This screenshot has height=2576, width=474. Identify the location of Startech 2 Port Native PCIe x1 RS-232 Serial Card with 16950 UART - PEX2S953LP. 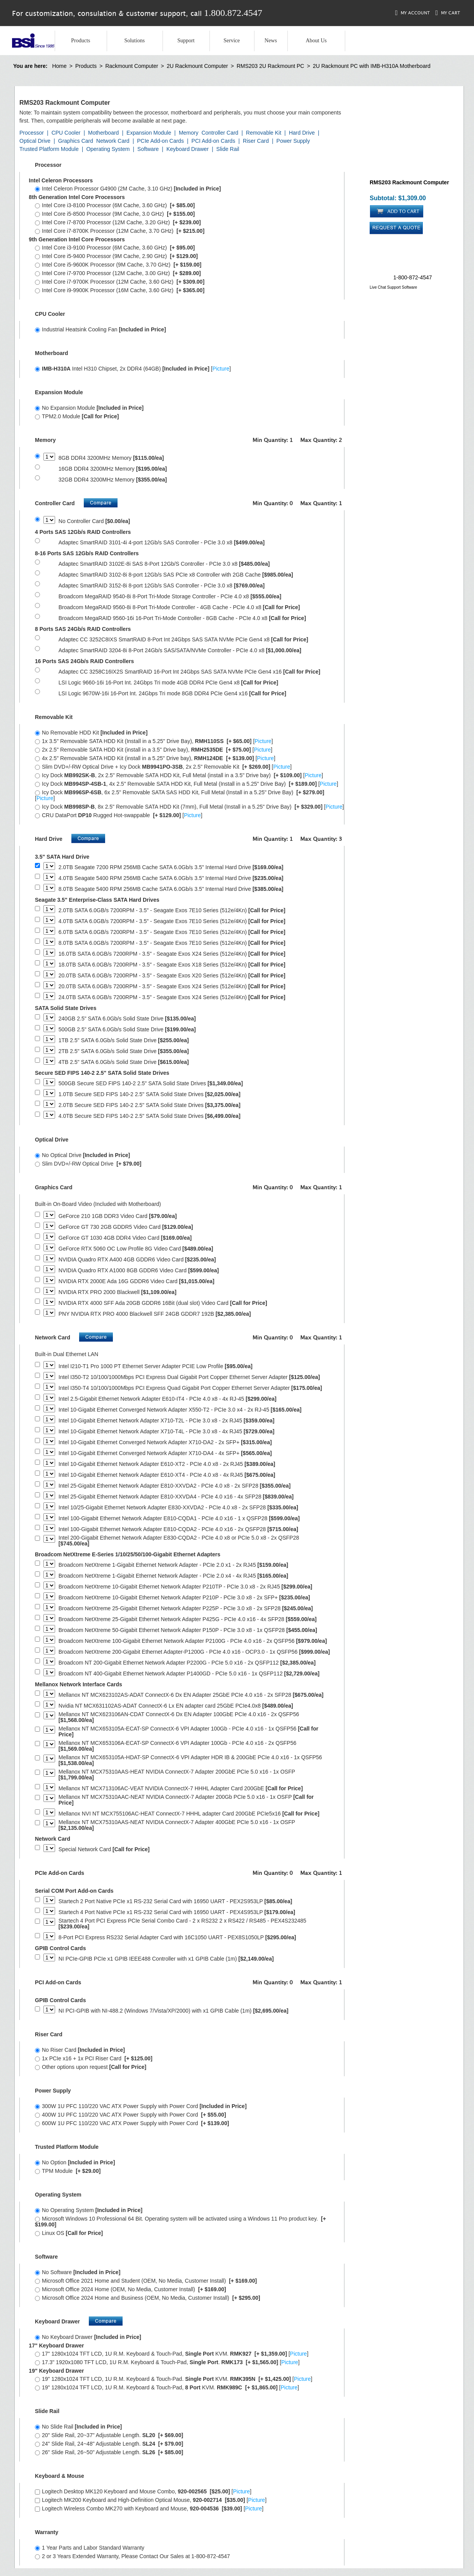
(175, 1901).